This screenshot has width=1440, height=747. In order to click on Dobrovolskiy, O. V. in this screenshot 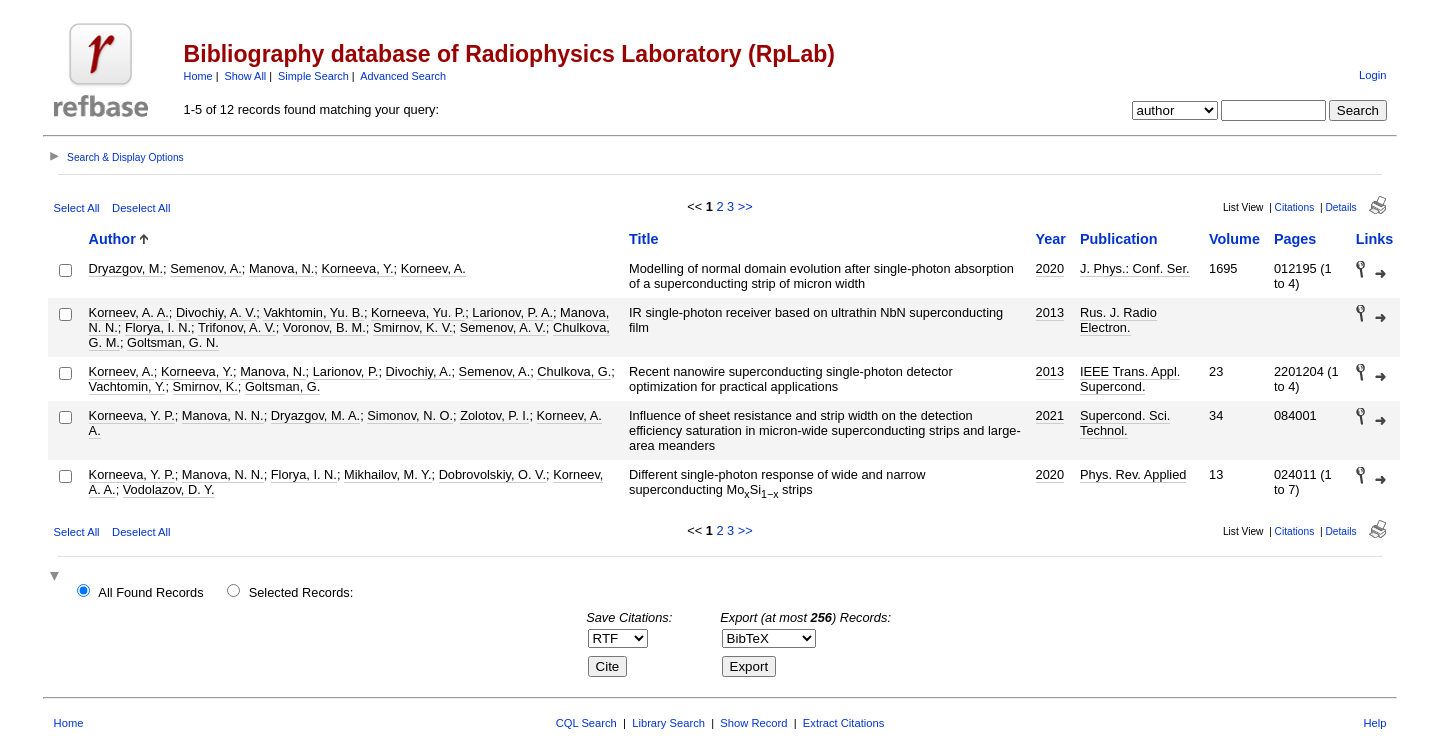, I will do `click(492, 474)`.